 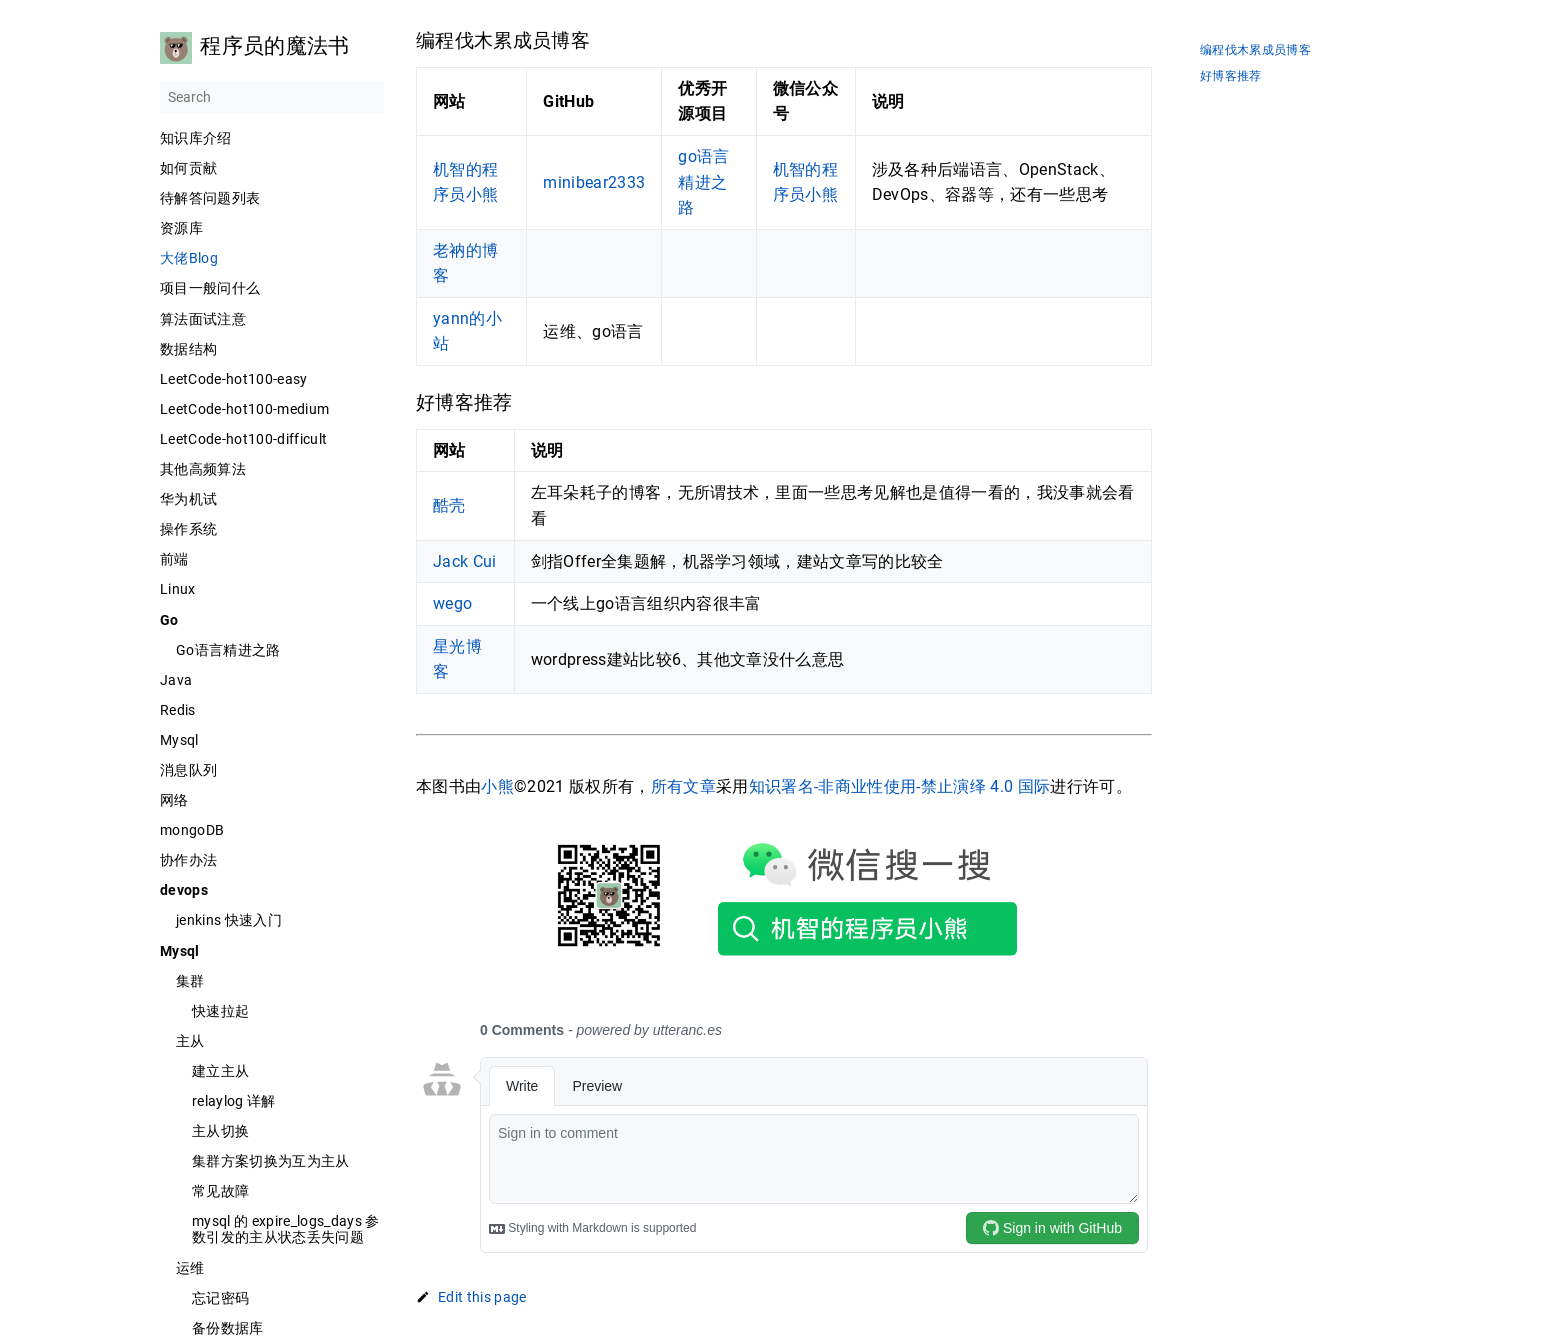 I want to click on 资源库, so click(x=181, y=228).